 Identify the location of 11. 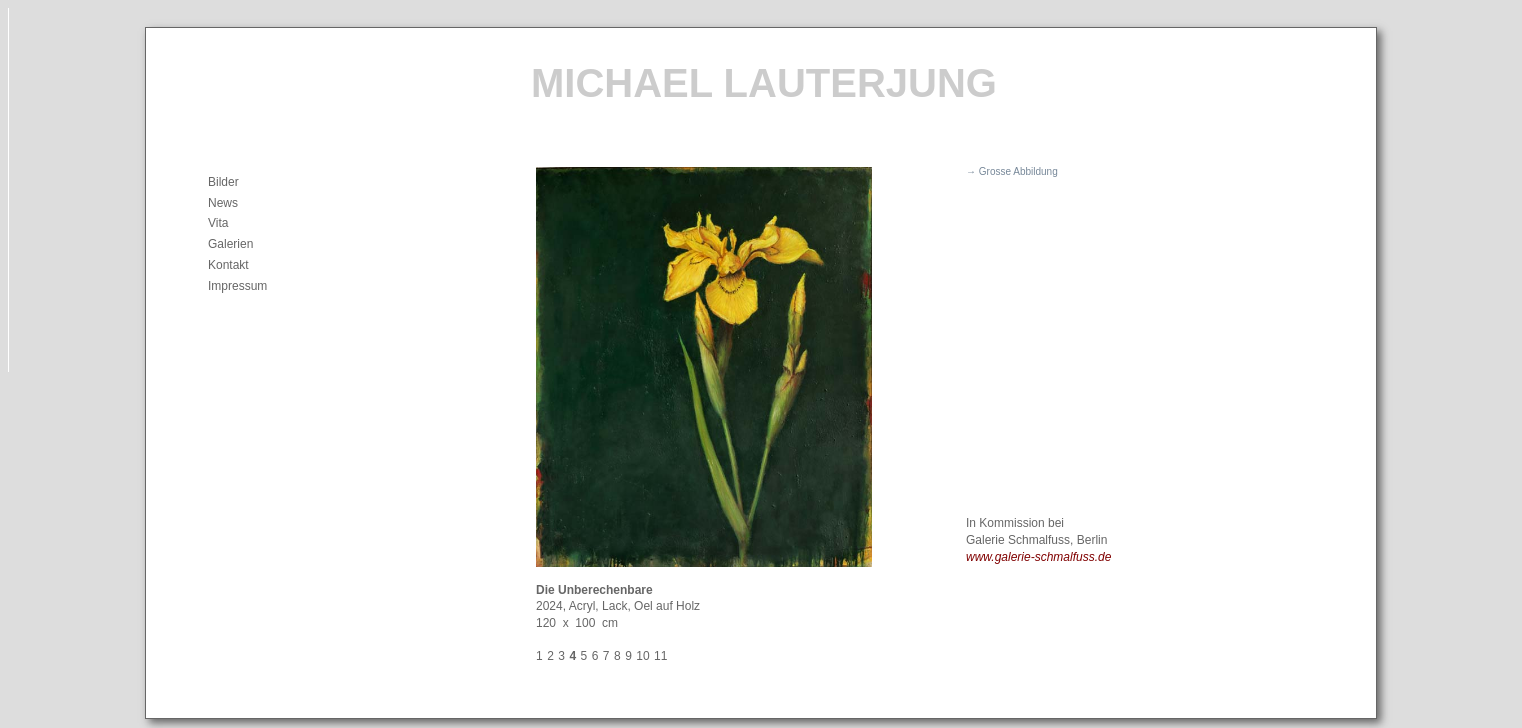
(660, 656).